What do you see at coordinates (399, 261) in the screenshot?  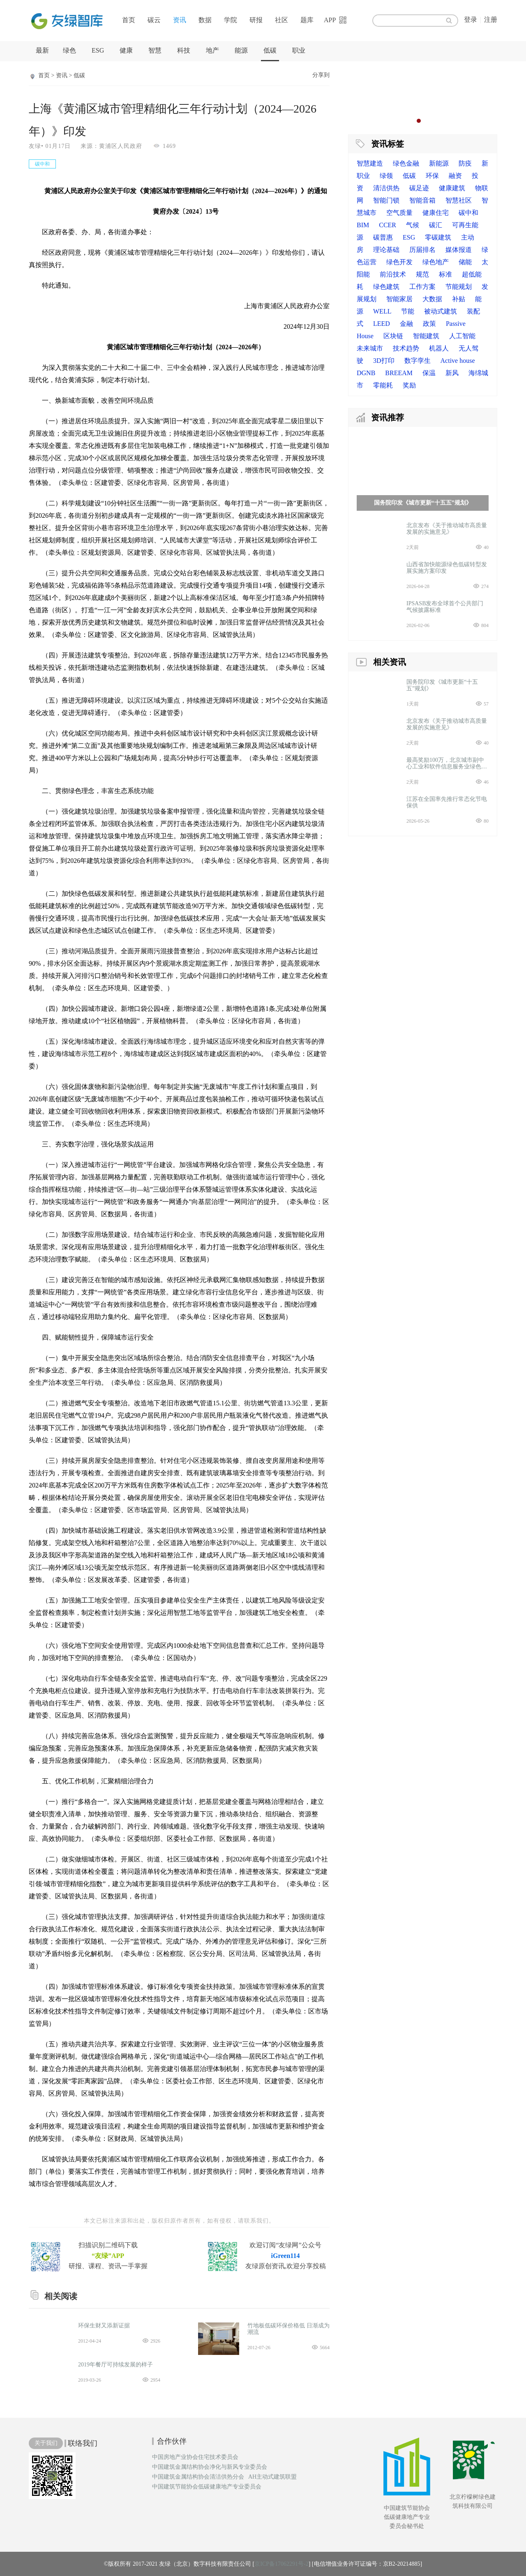 I see `绿色开发` at bounding box center [399, 261].